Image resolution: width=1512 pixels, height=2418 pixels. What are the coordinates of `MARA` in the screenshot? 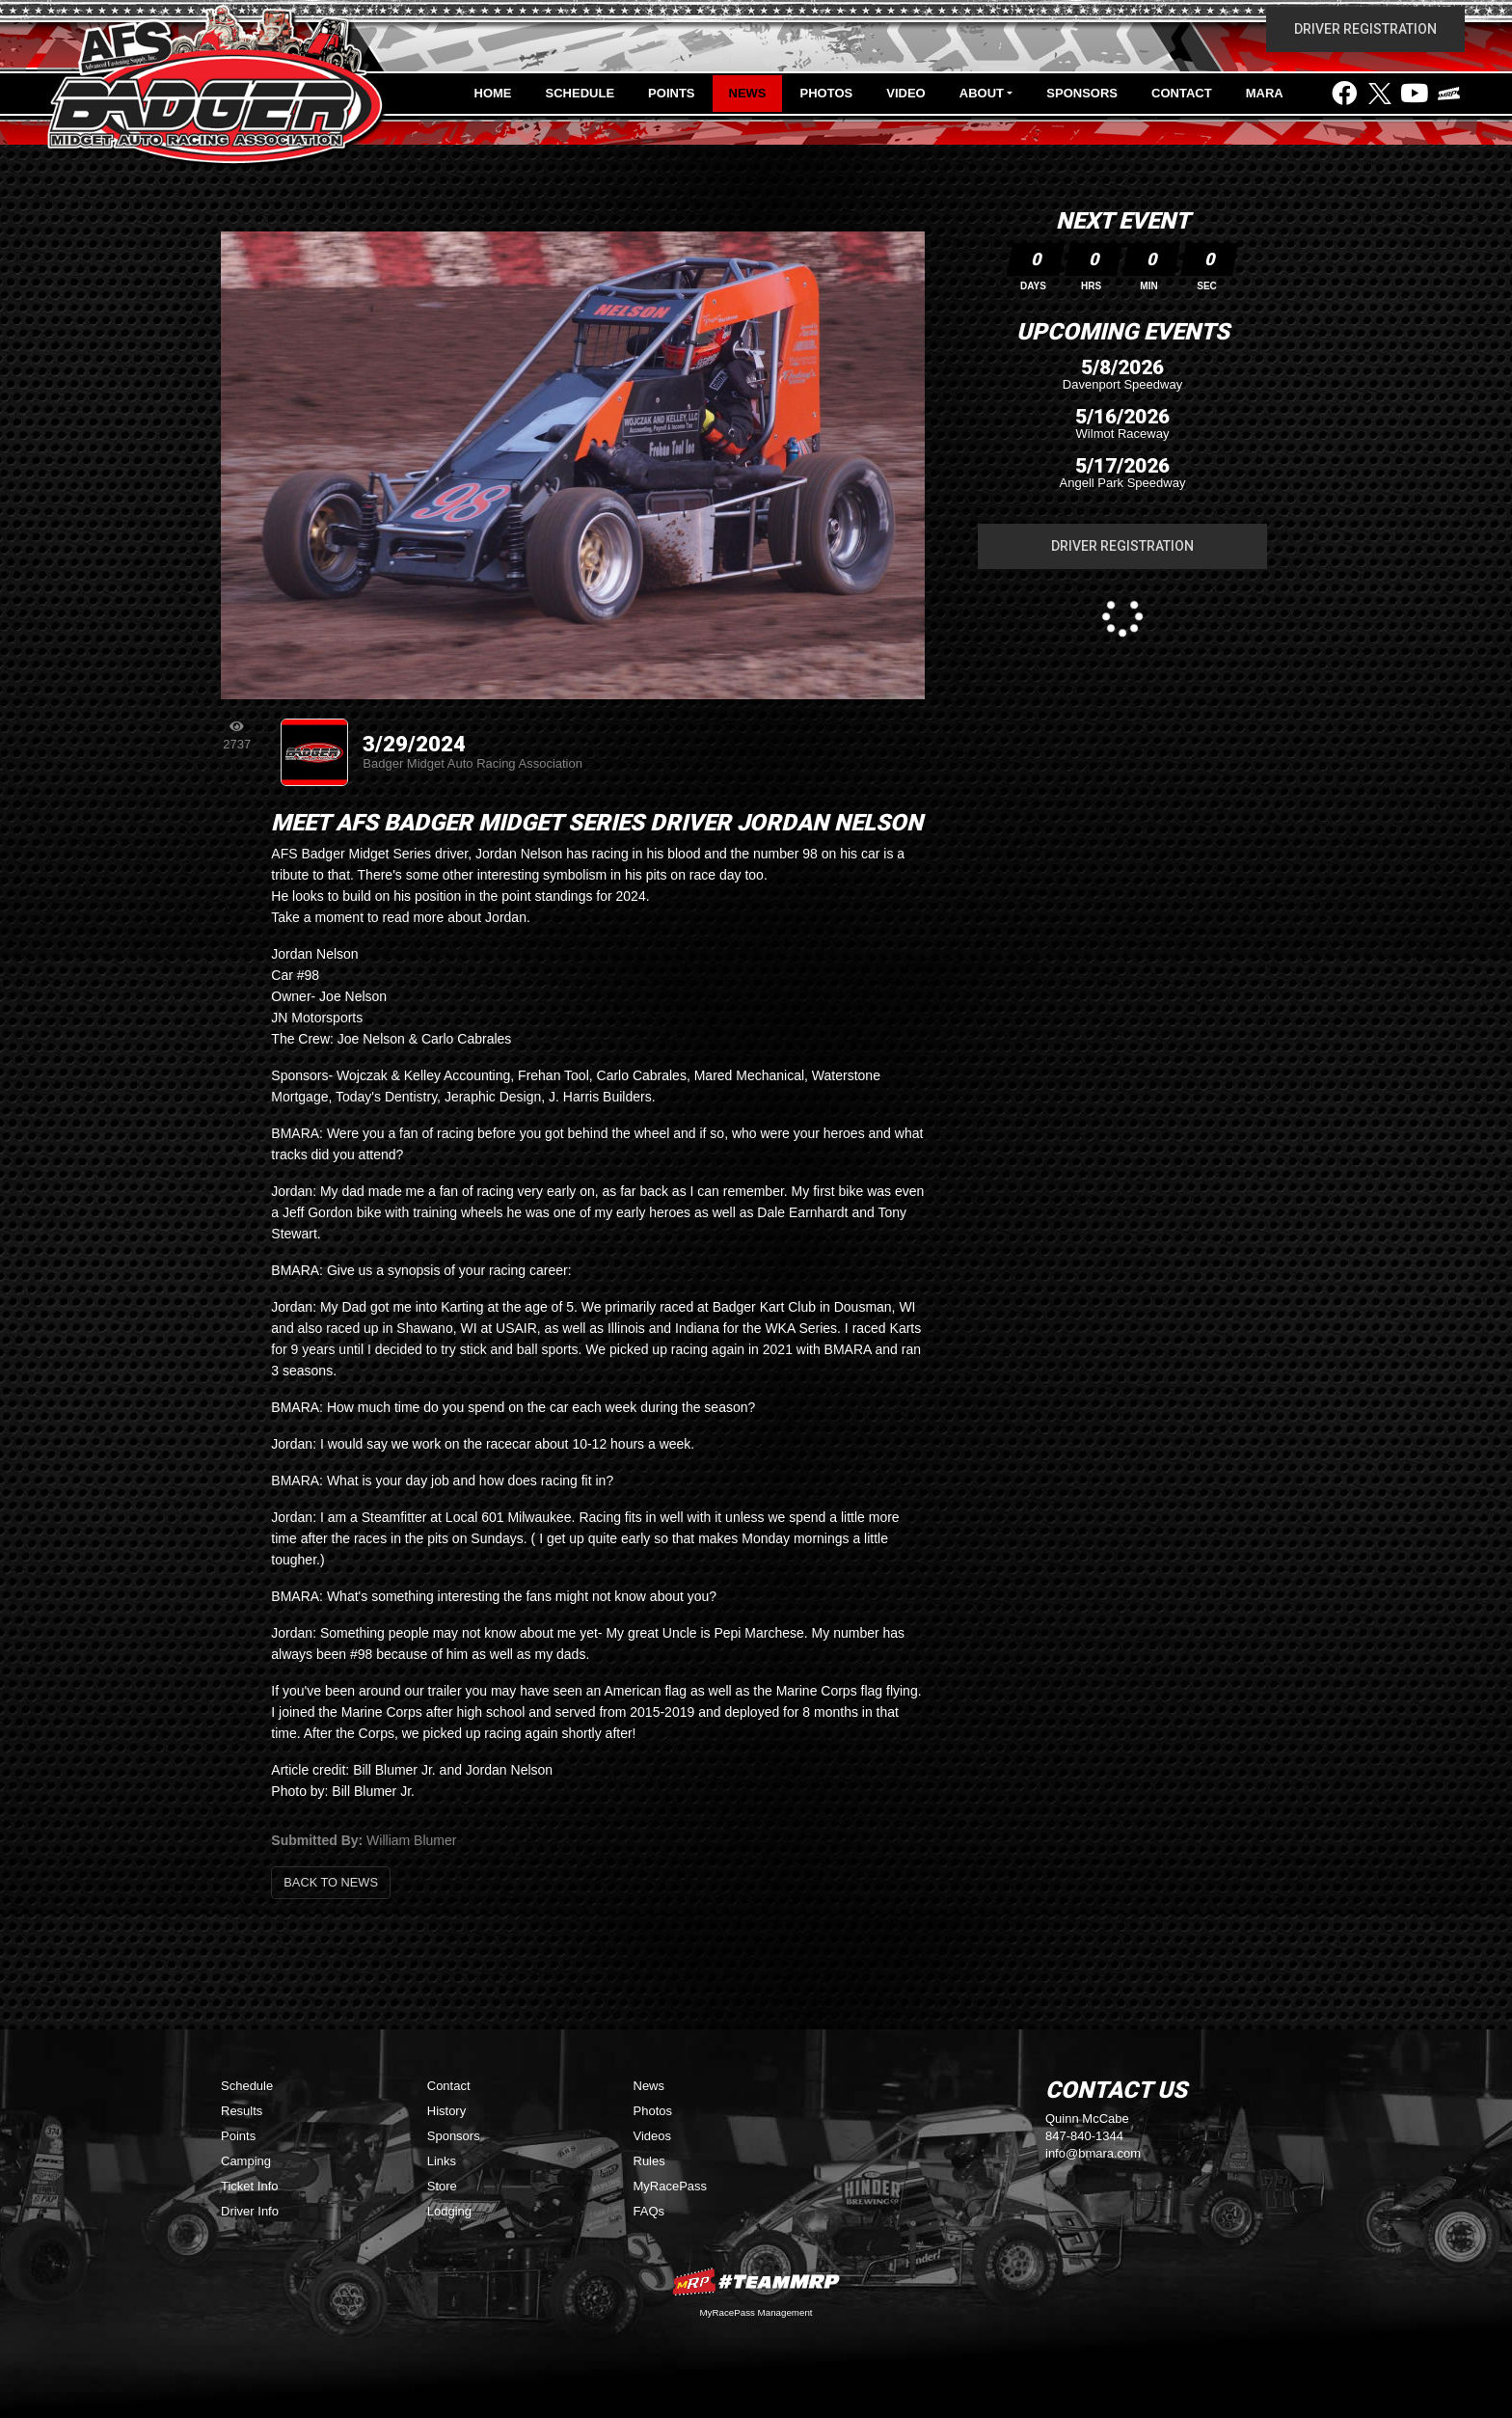 It's located at (1264, 93).